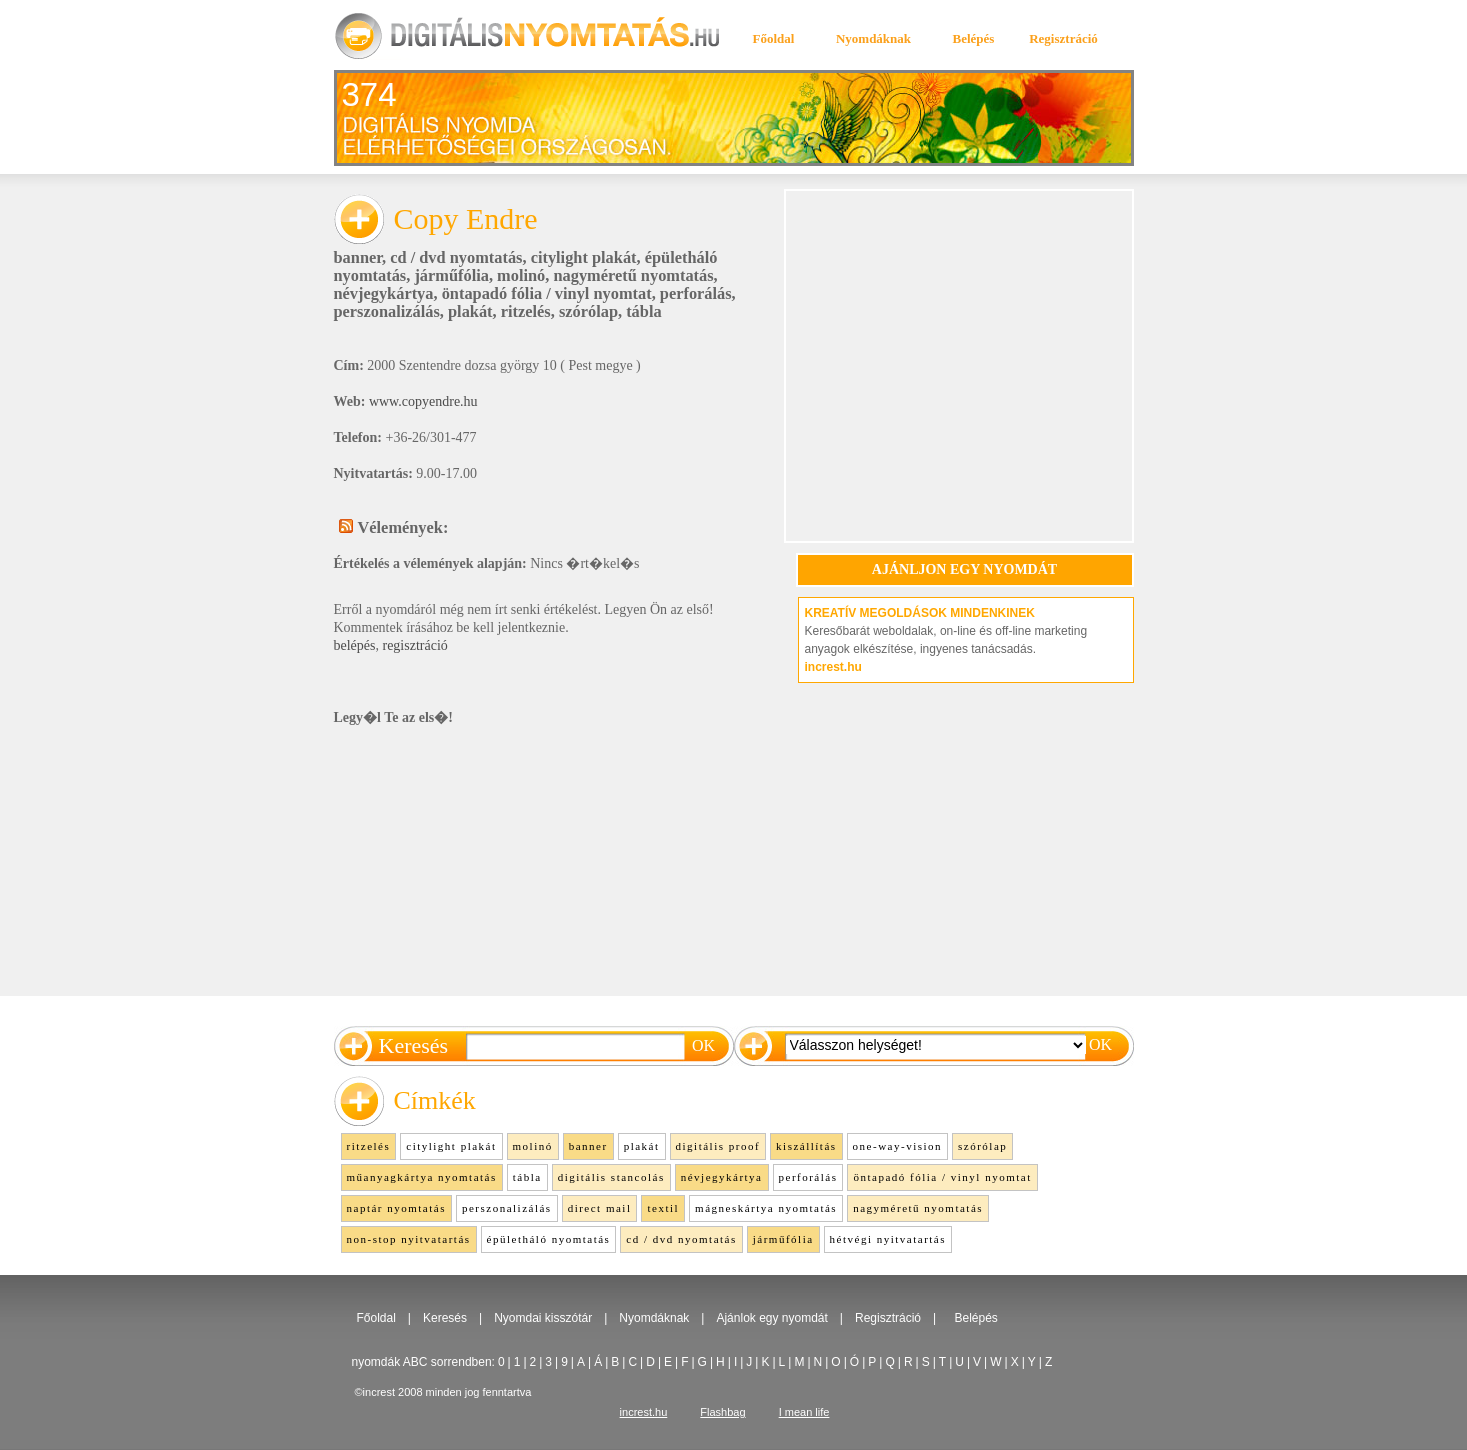 This screenshot has height=1450, width=1467. Describe the element at coordinates (663, 1208) in the screenshot. I see `textil` at that location.